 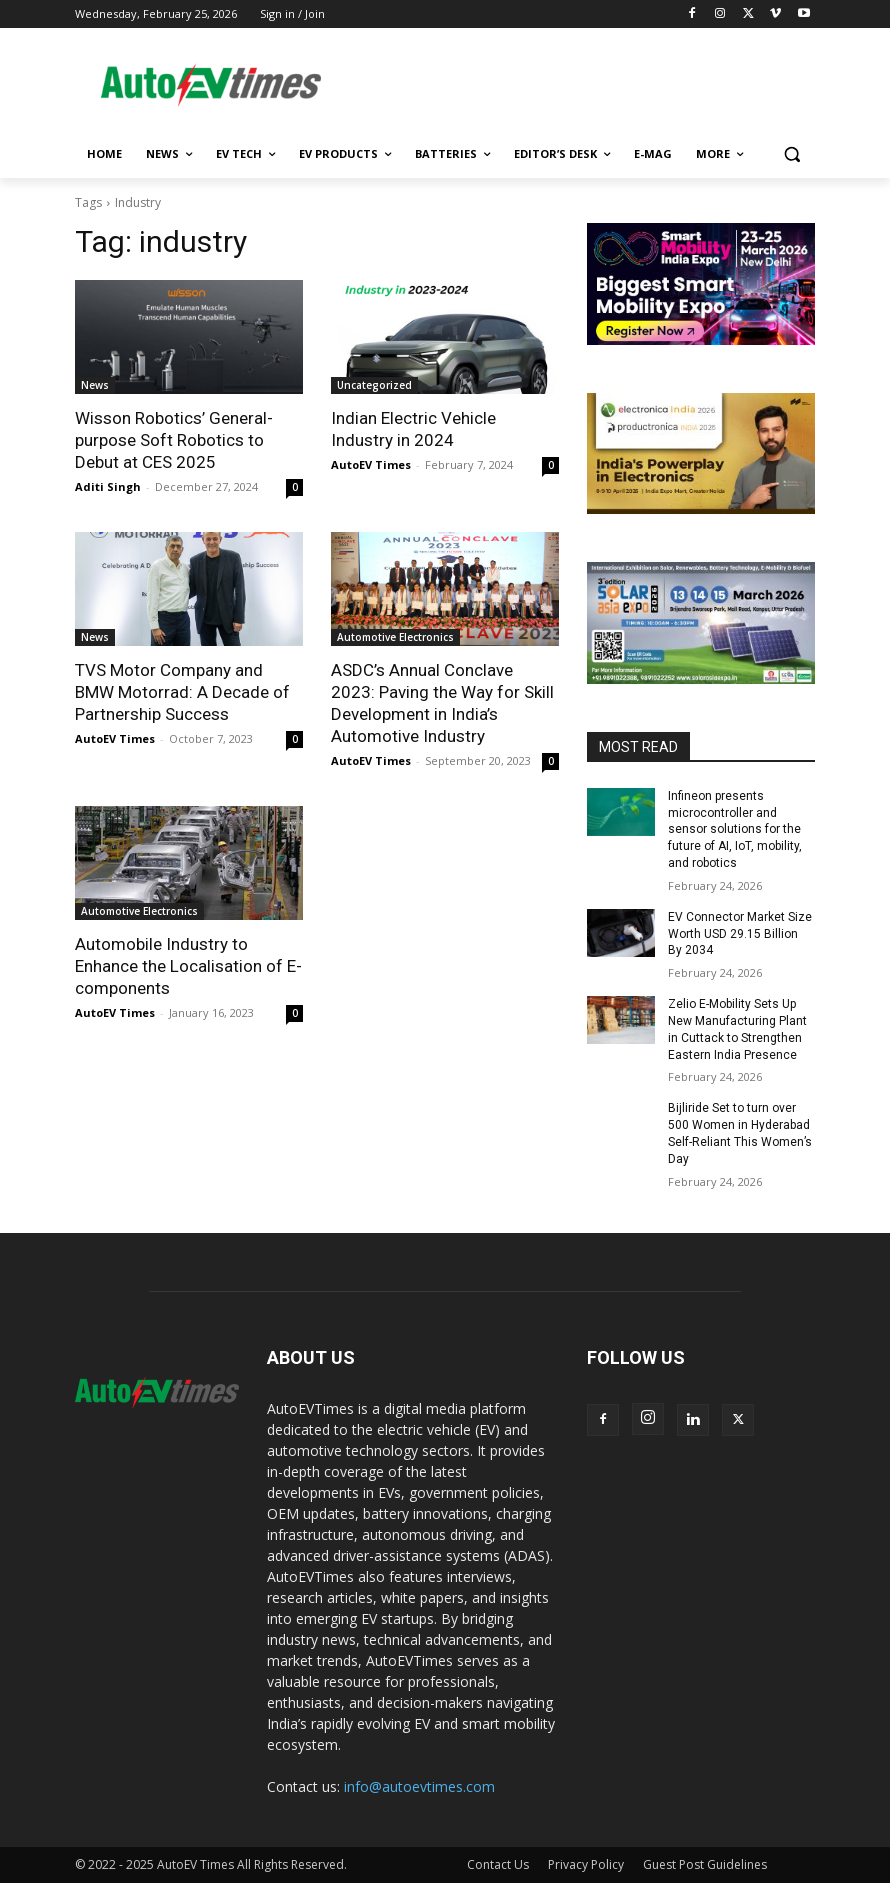 I want to click on Aditi Singh, so click(x=108, y=486).